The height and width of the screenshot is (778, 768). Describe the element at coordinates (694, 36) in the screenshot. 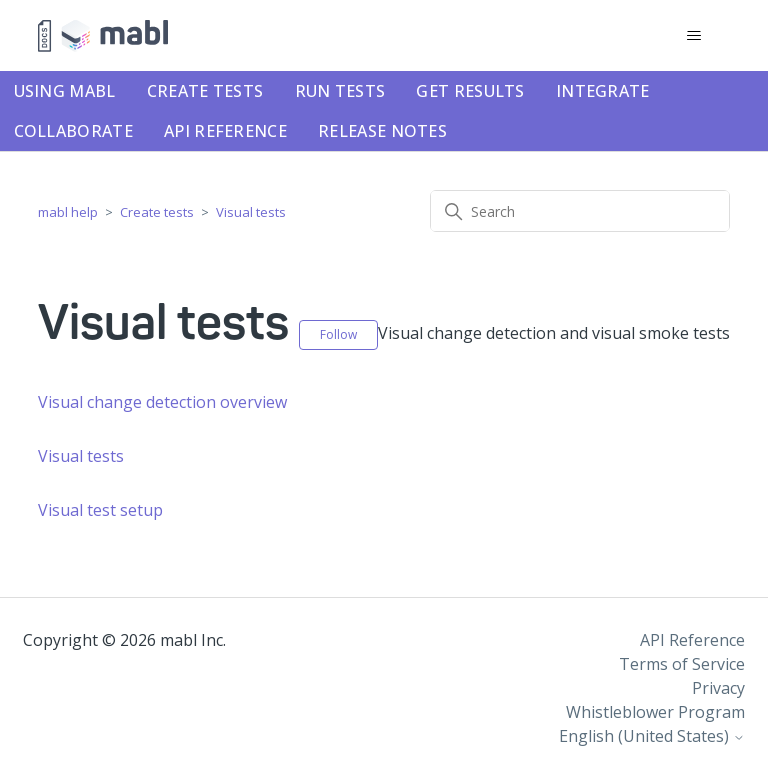

I see `[Toggle navigation menu]` at that location.